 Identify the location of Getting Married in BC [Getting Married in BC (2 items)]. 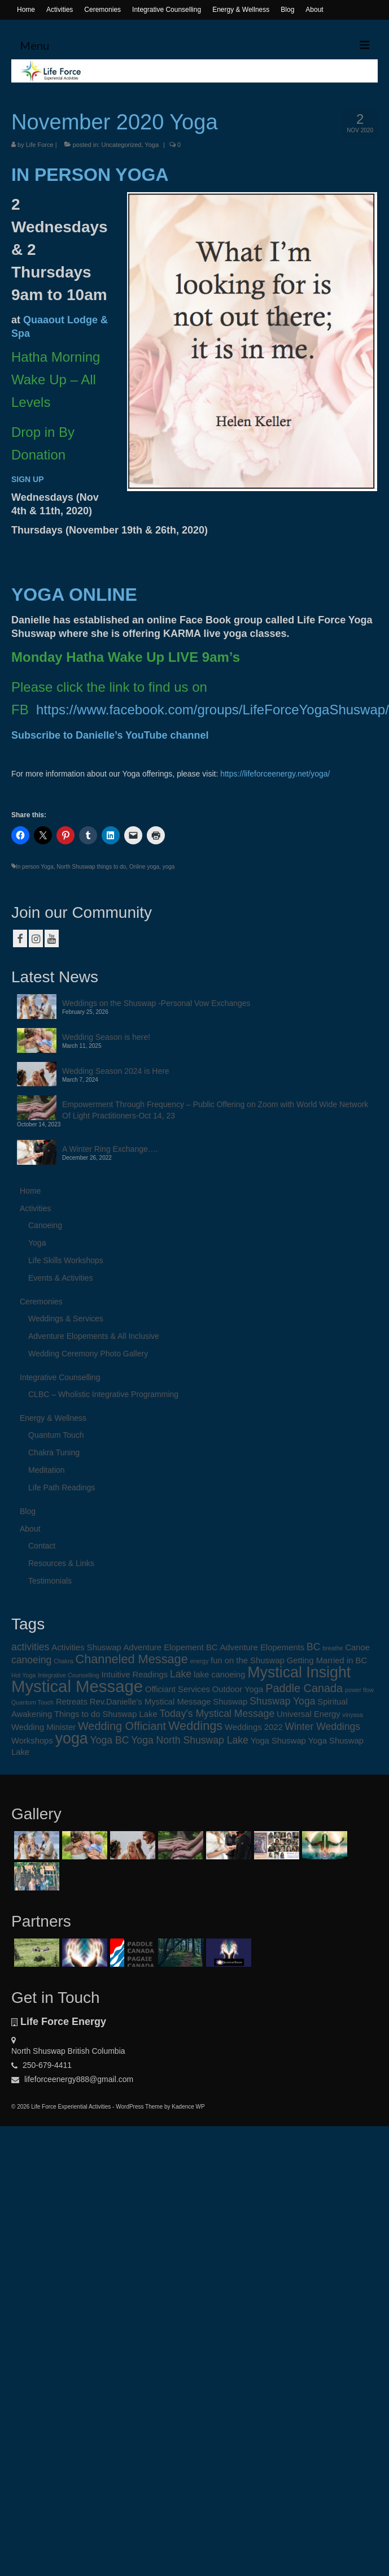
(327, 1660).